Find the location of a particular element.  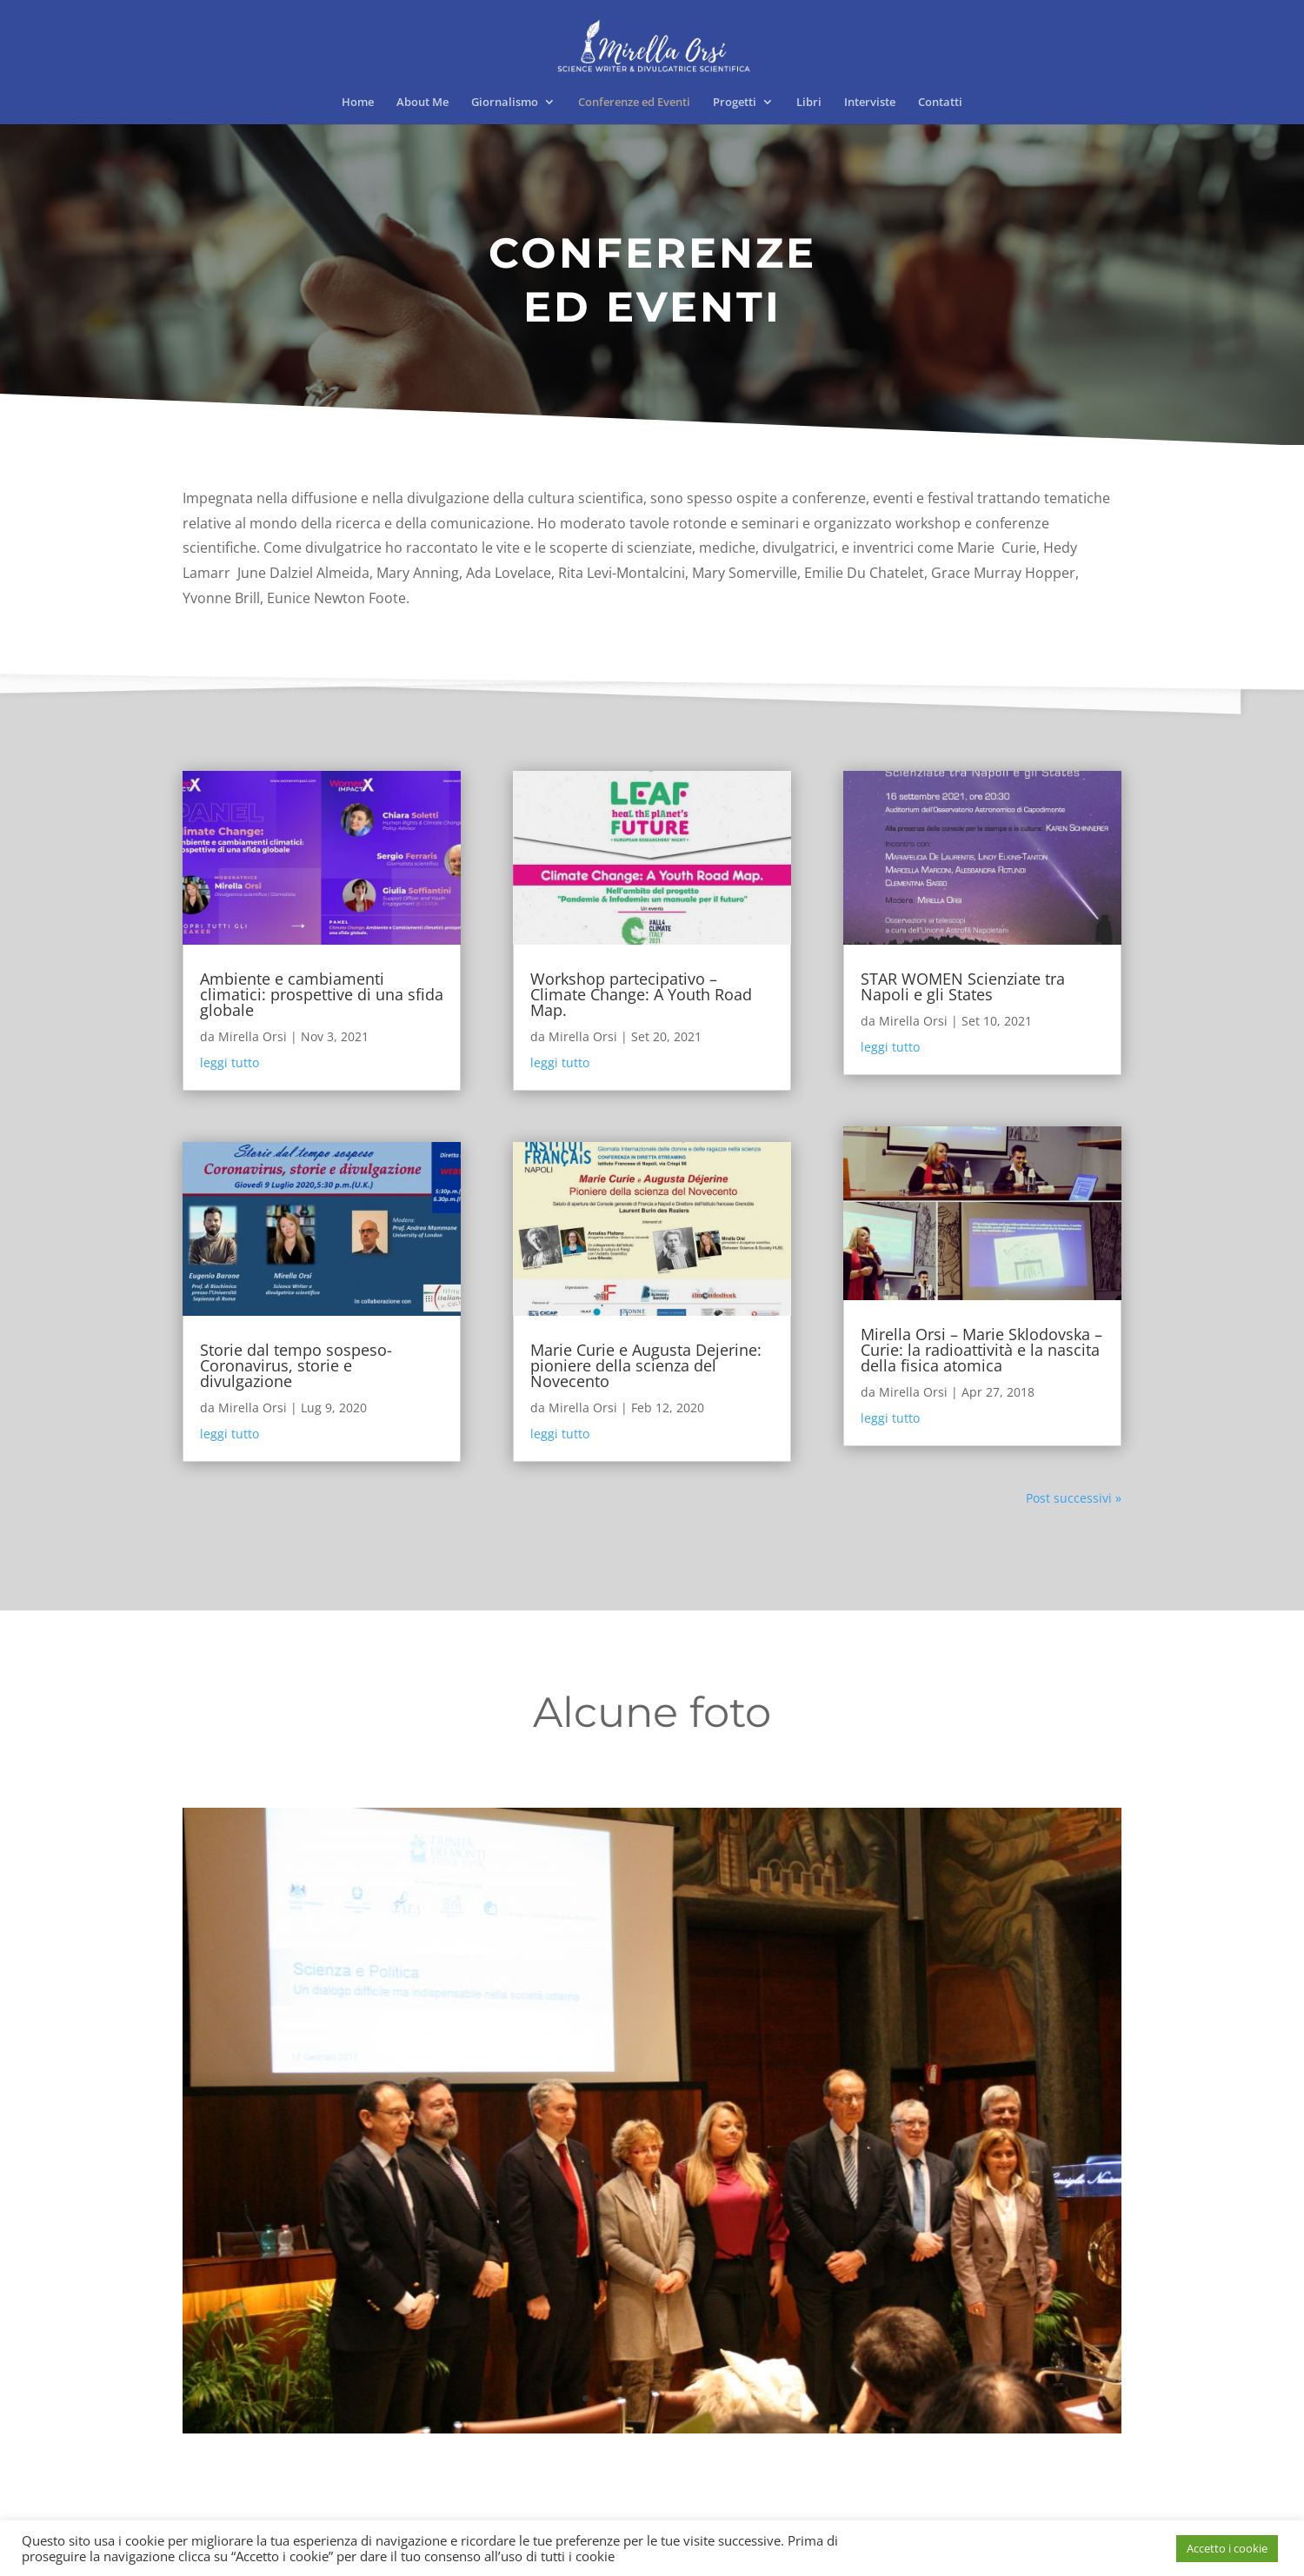

10 is located at coordinates (718, 2398).